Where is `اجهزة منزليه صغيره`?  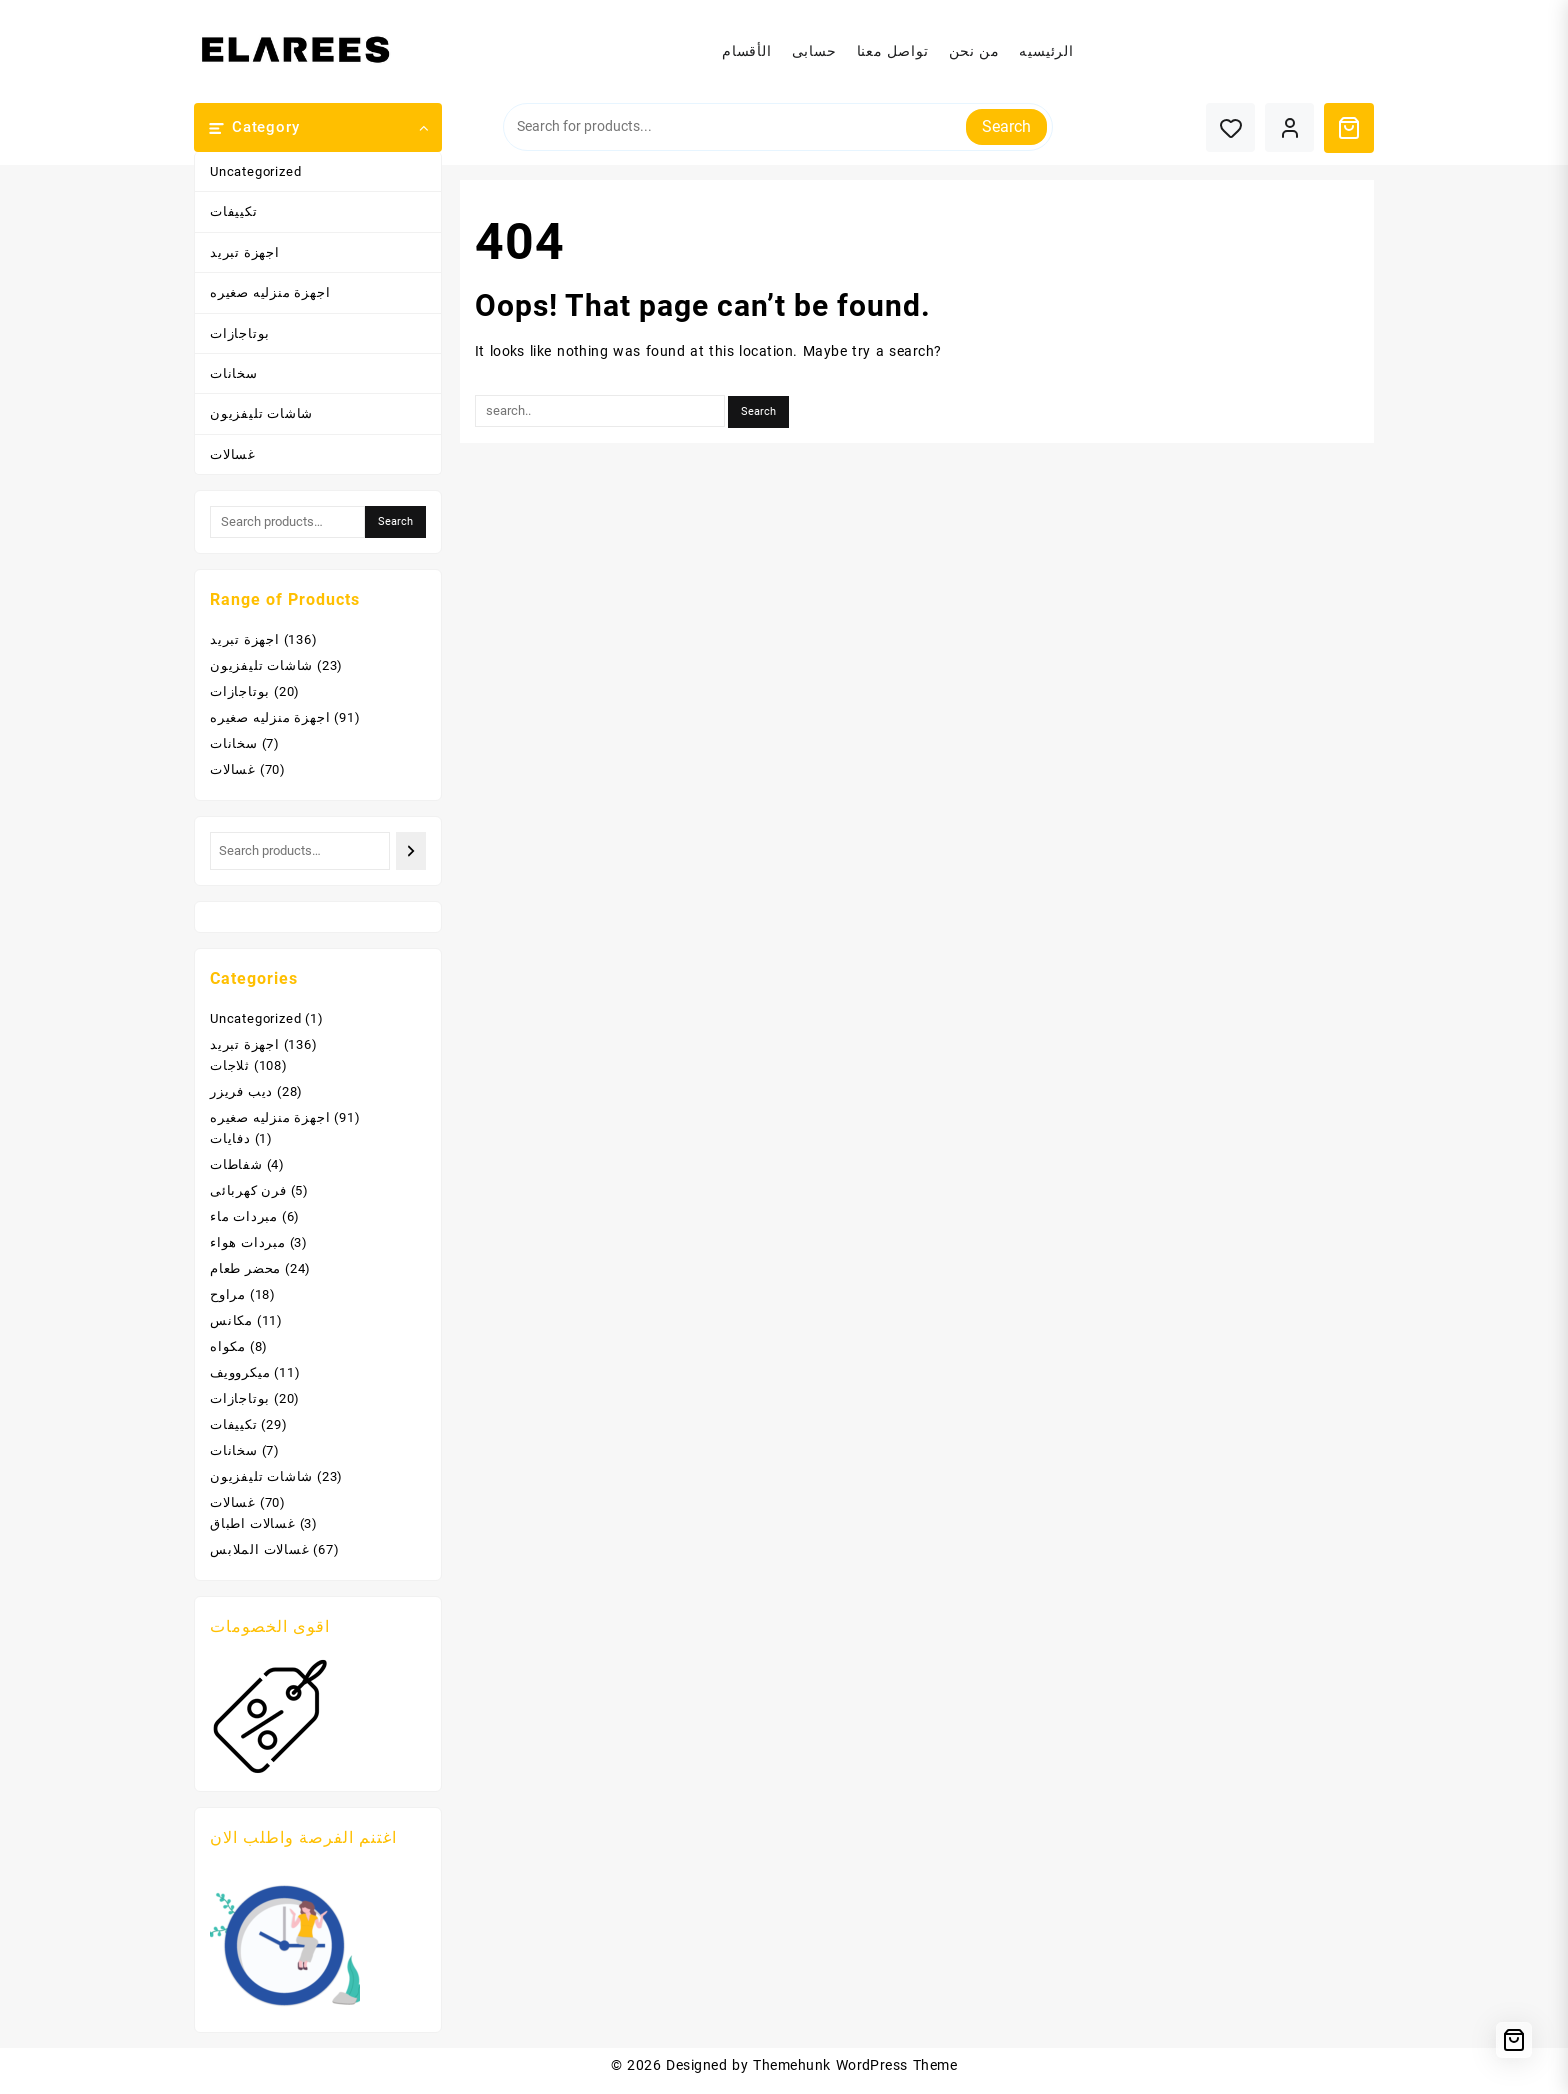
اجهزة منزليه صغيره is located at coordinates (270, 292).